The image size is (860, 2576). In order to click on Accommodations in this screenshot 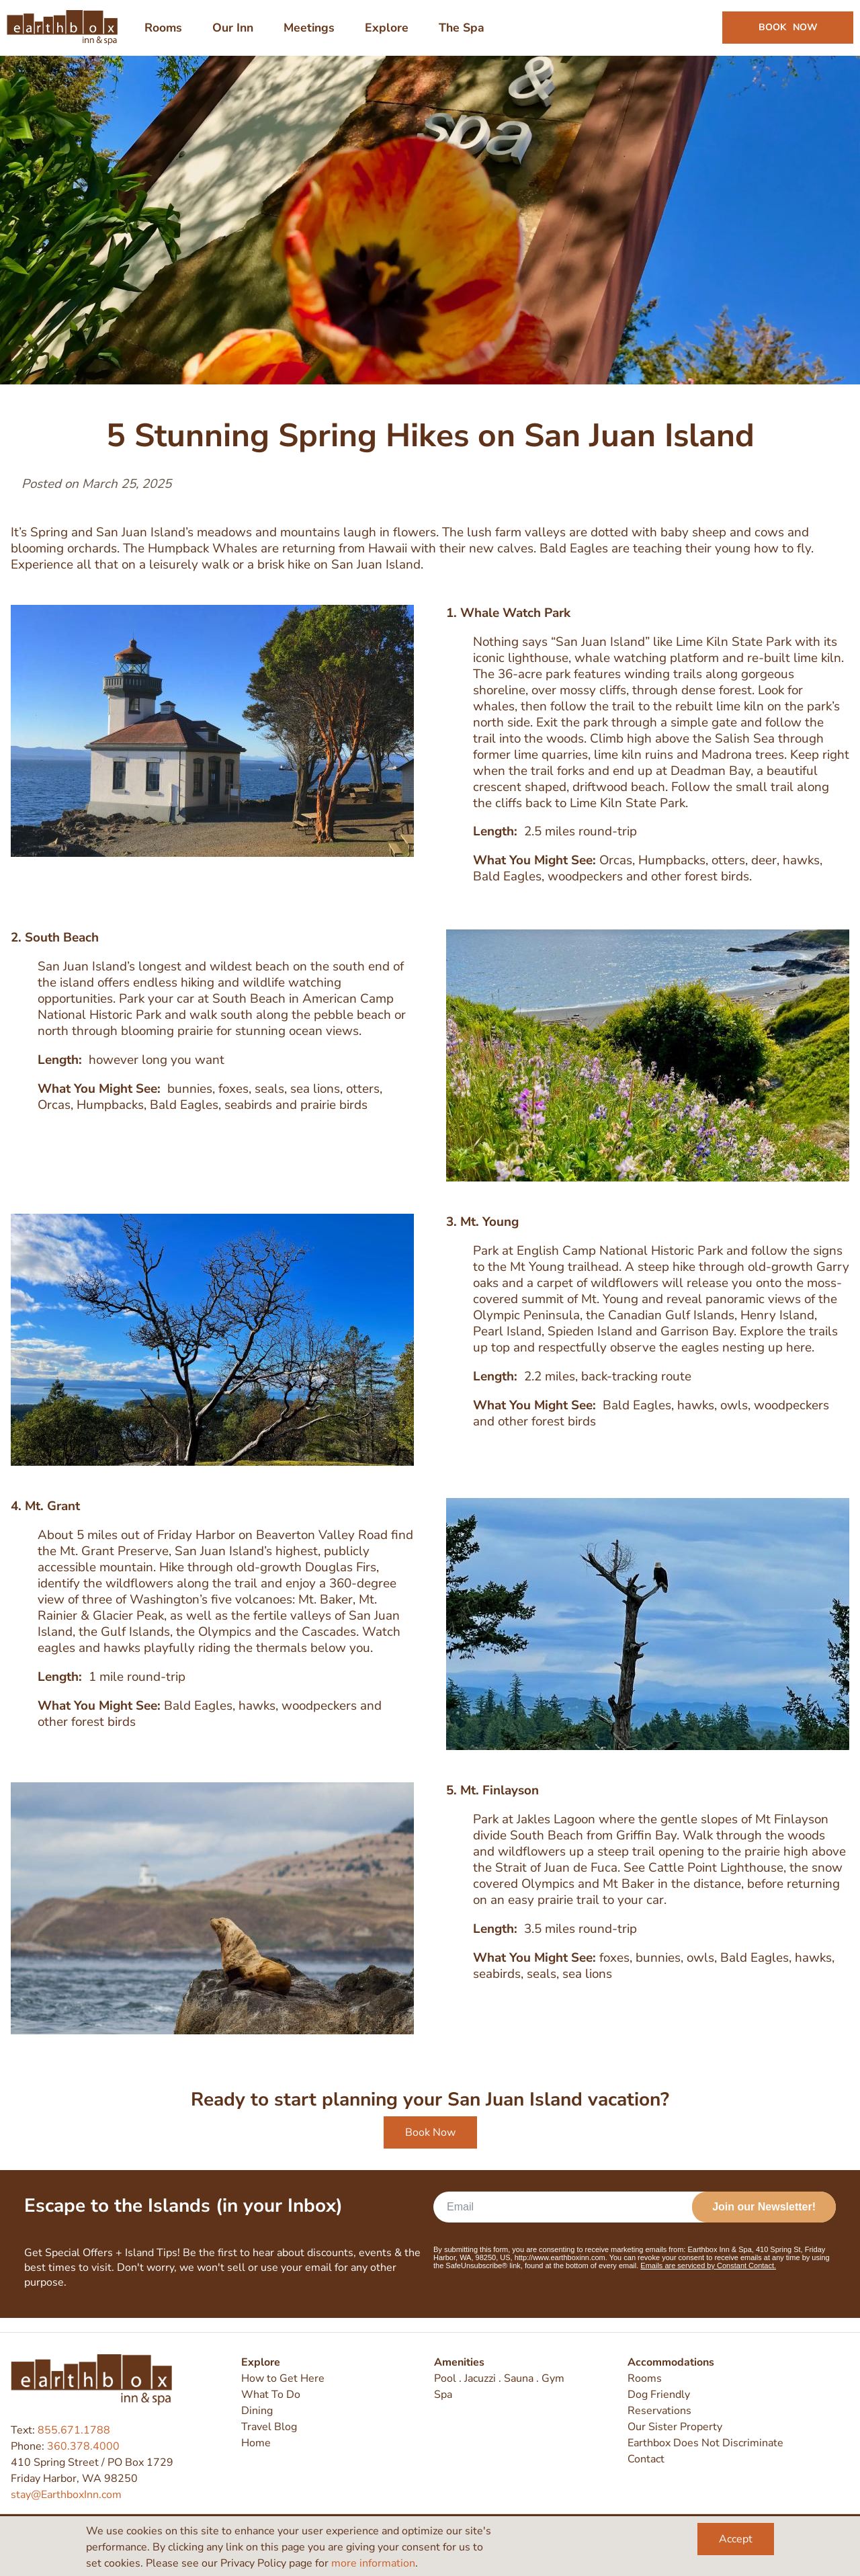, I will do `click(671, 2362)`.